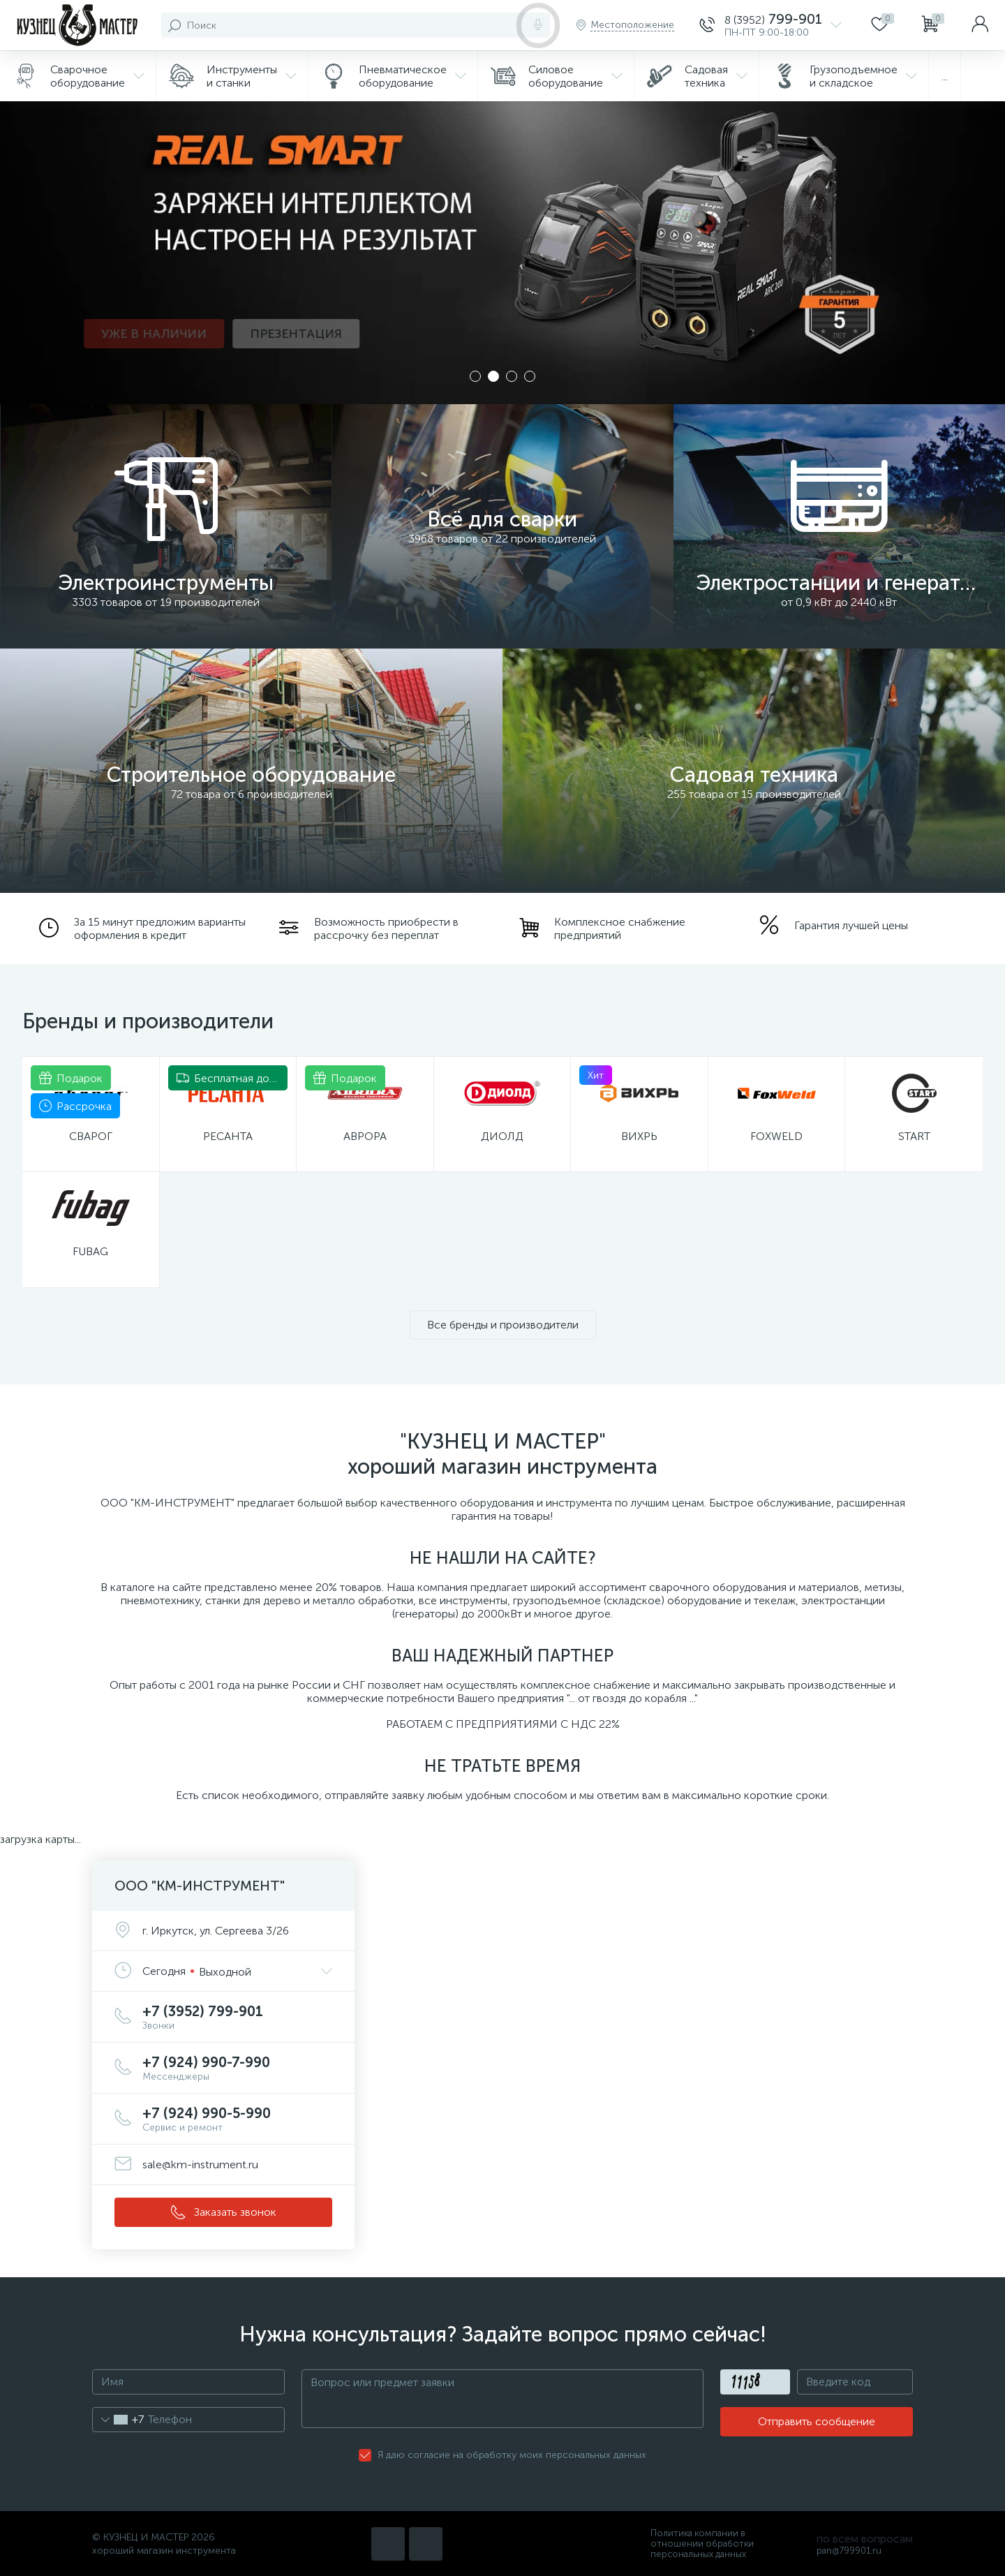  Describe the element at coordinates (118, 2419) in the screenshot. I see `[combobox]` at that location.